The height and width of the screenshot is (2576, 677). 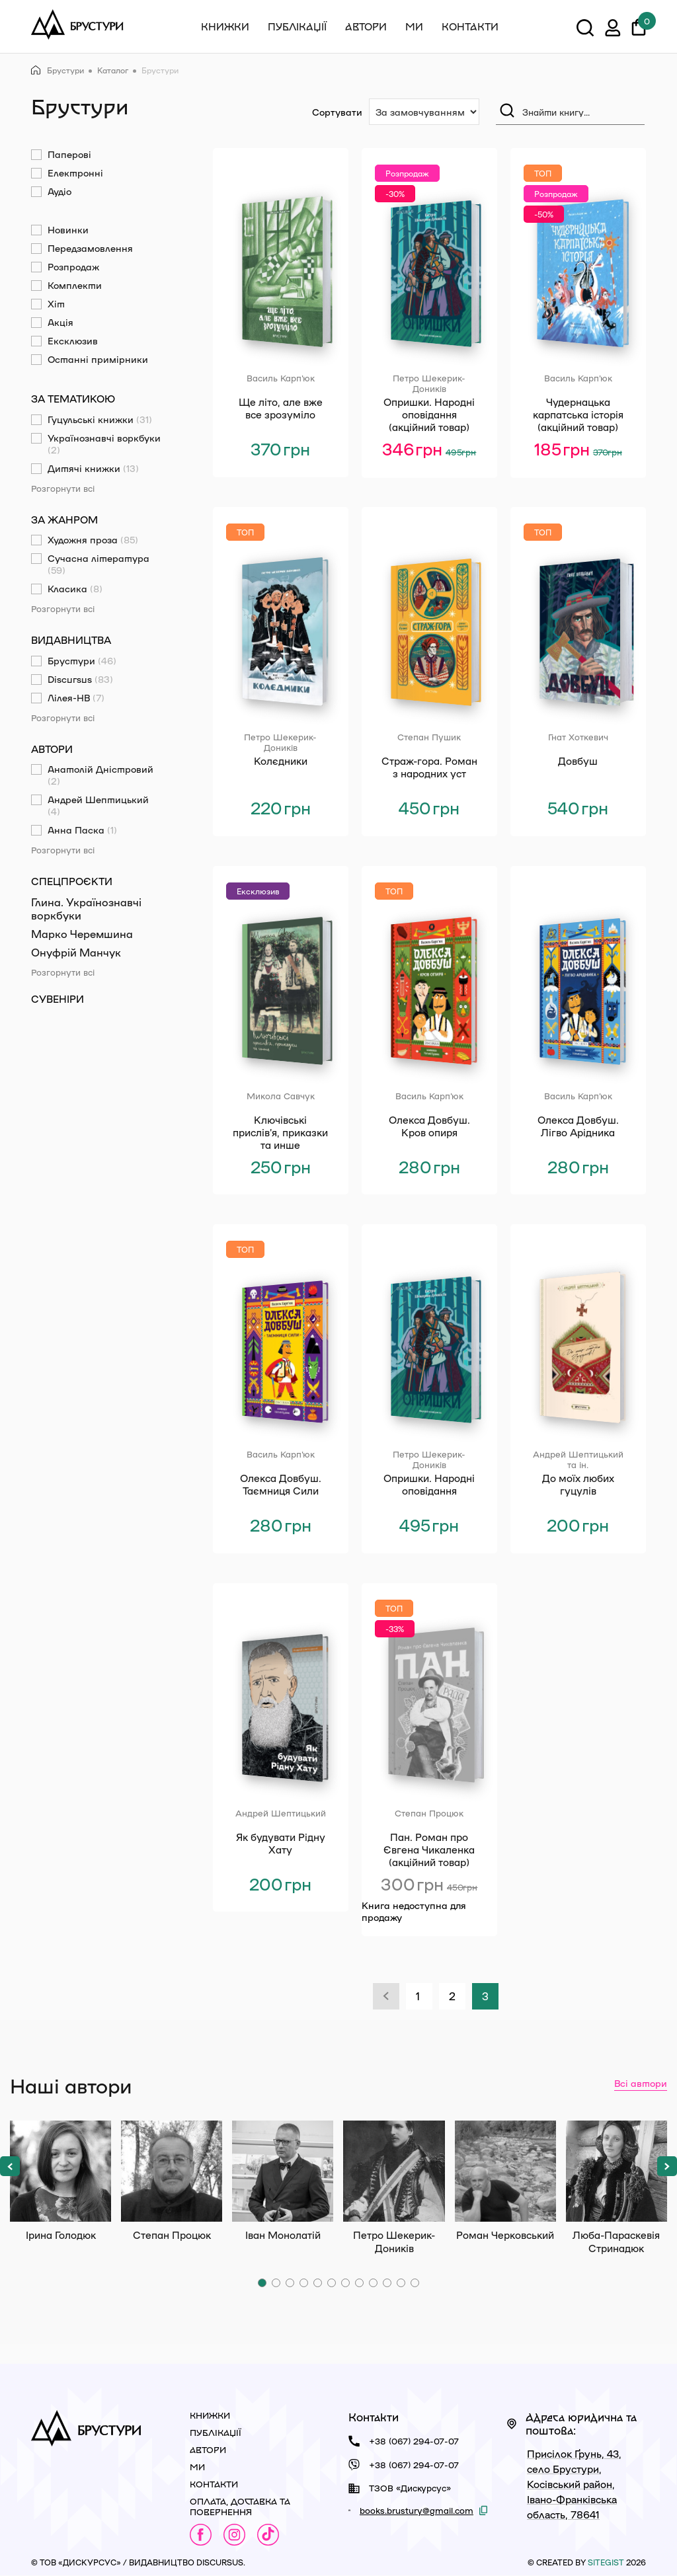 What do you see at coordinates (366, 26) in the screenshot?
I see `Автори` at bounding box center [366, 26].